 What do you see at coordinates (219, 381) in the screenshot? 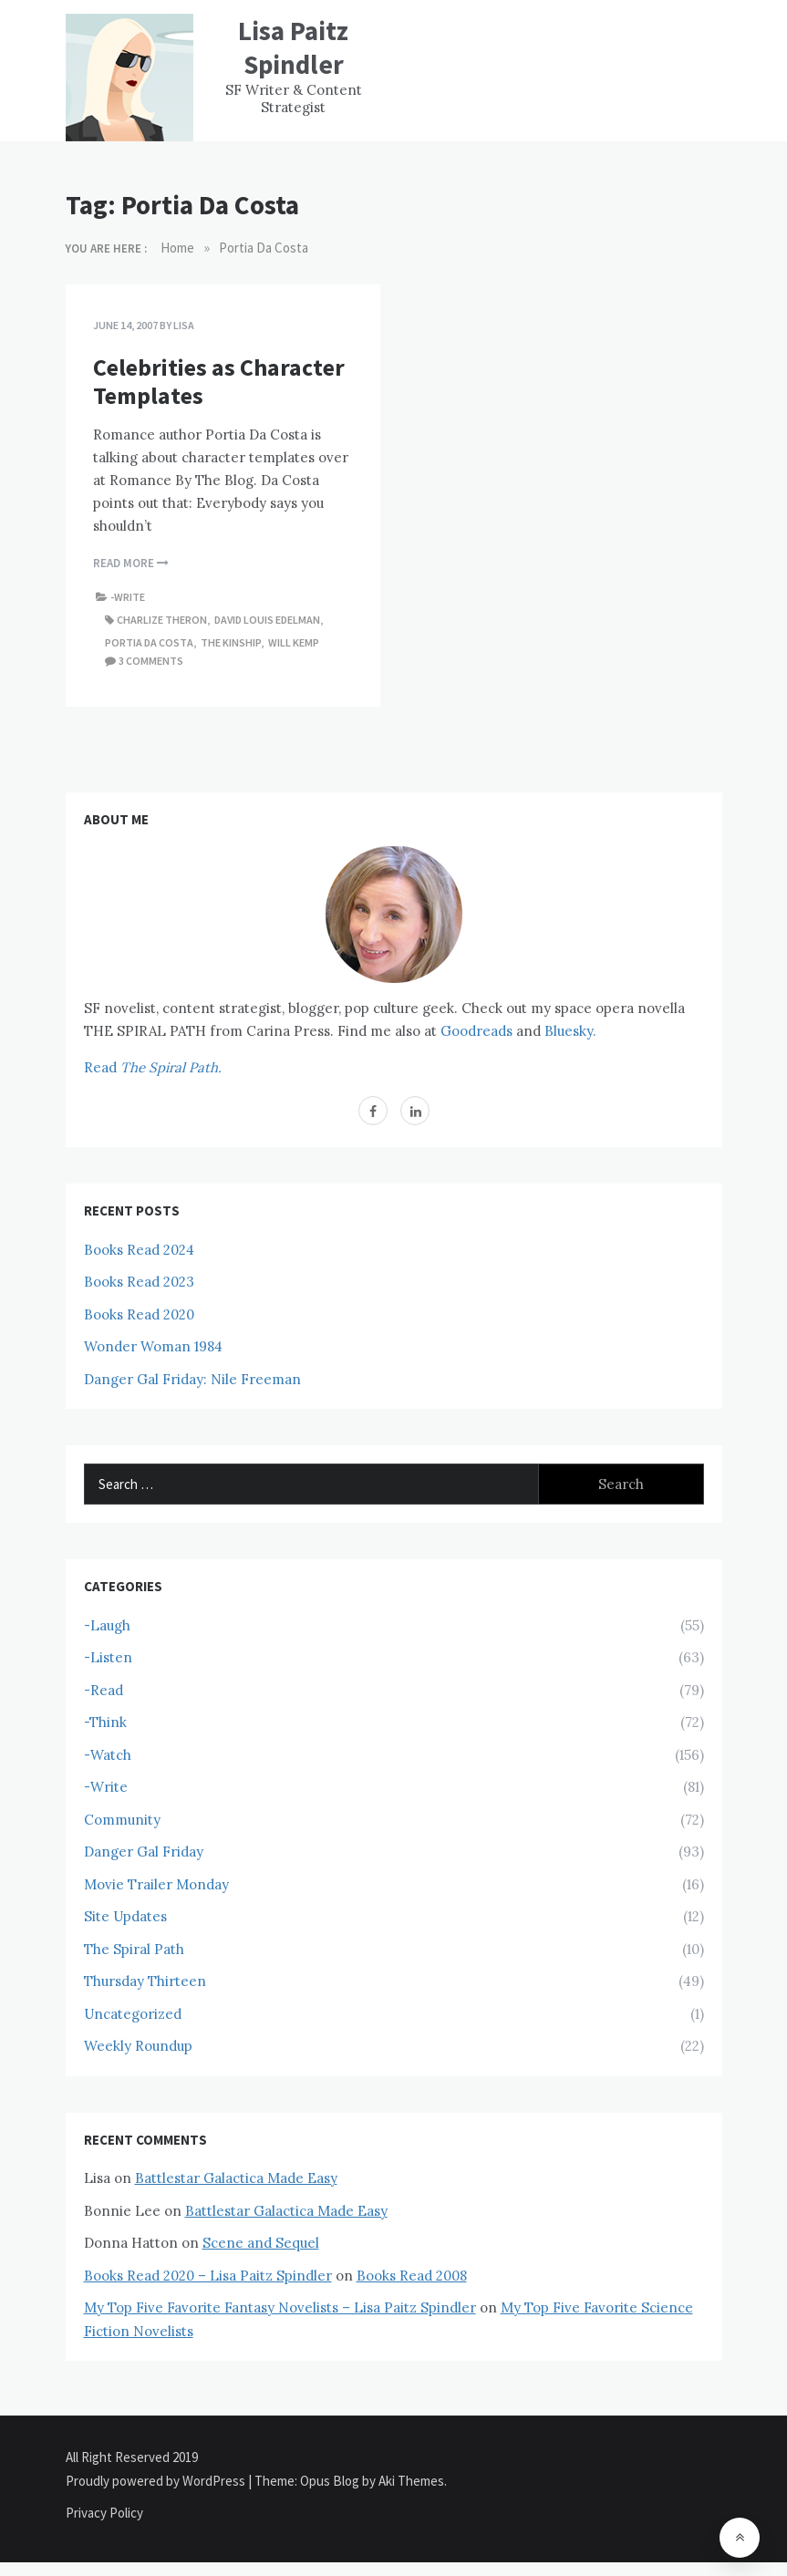
I see `Celebrities as Character Templates` at bounding box center [219, 381].